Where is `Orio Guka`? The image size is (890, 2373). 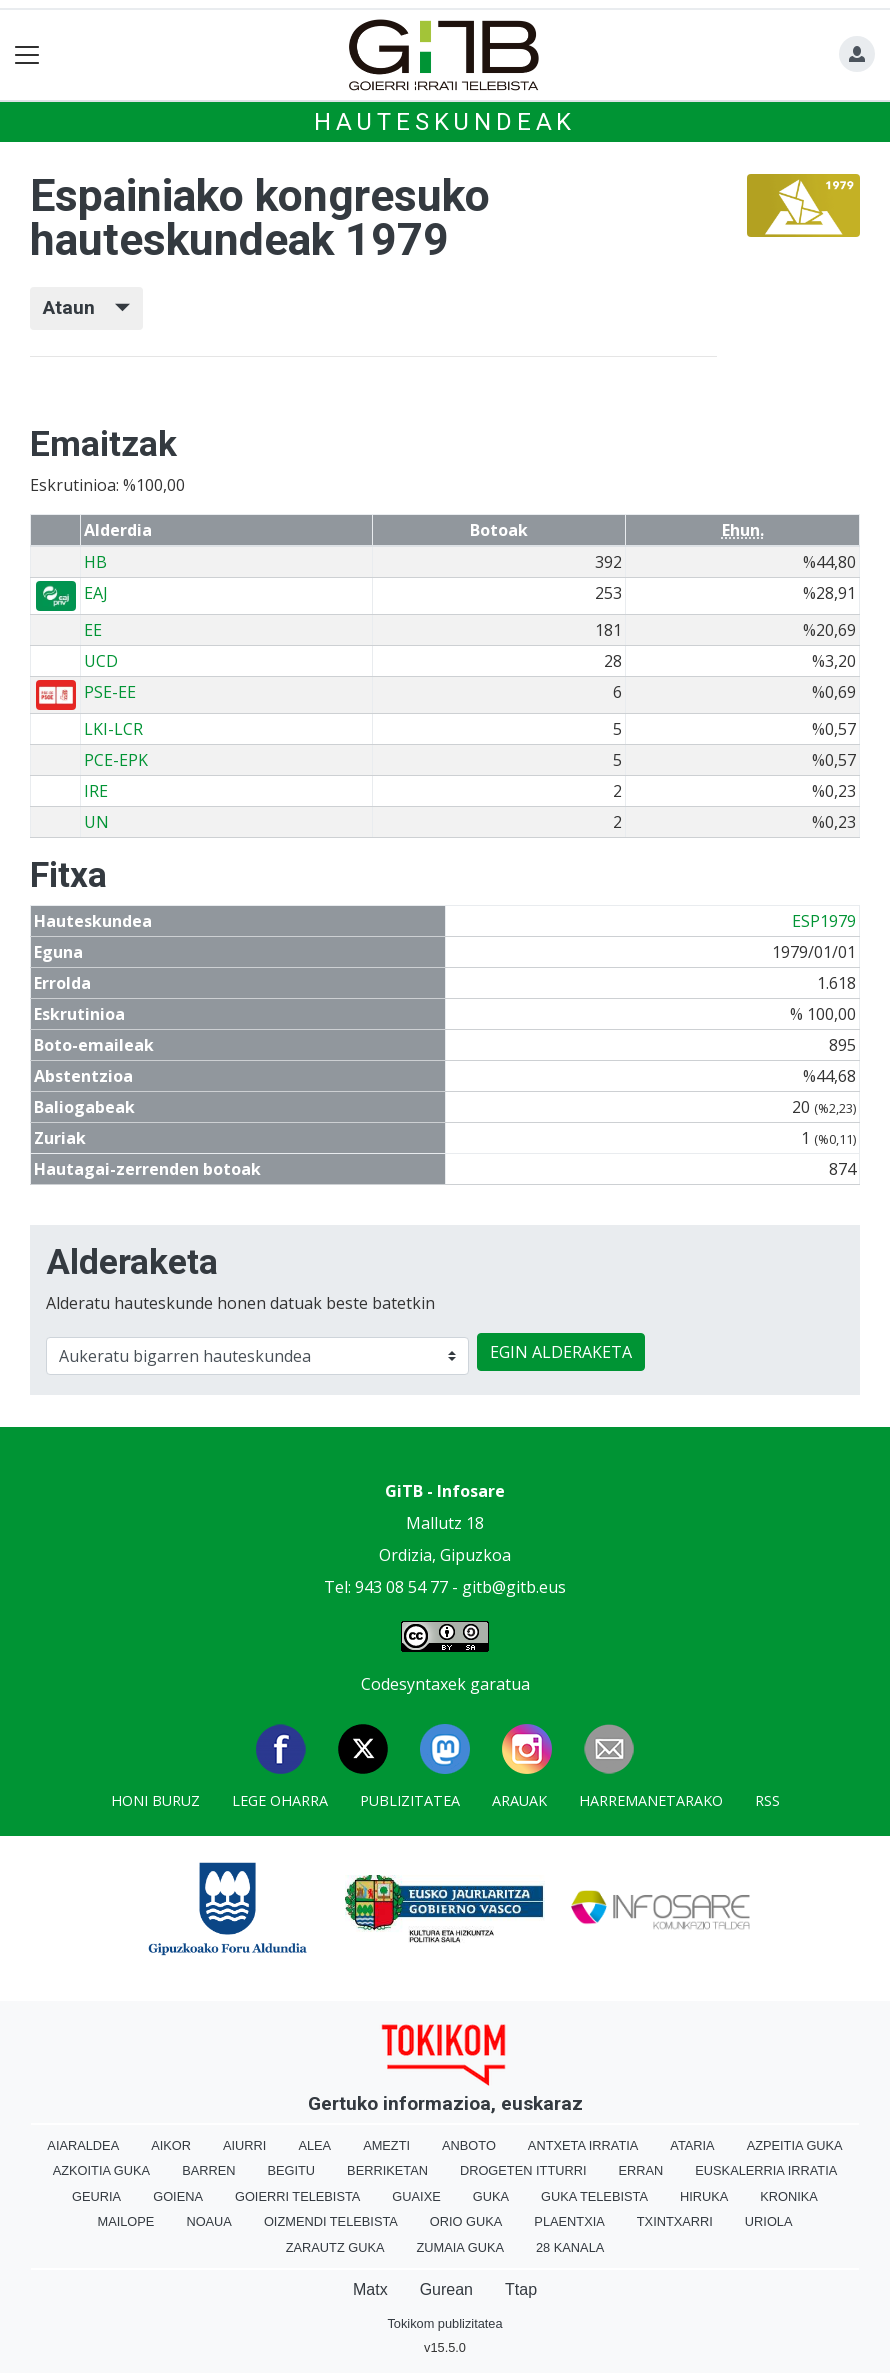
Orio Guka is located at coordinates (466, 2221).